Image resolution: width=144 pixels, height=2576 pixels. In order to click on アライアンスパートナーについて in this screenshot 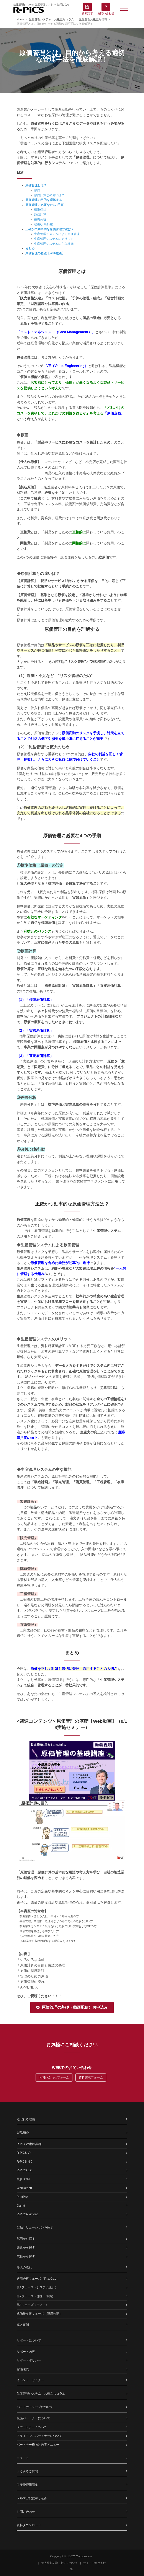, I will do `click(39, 2435)`.